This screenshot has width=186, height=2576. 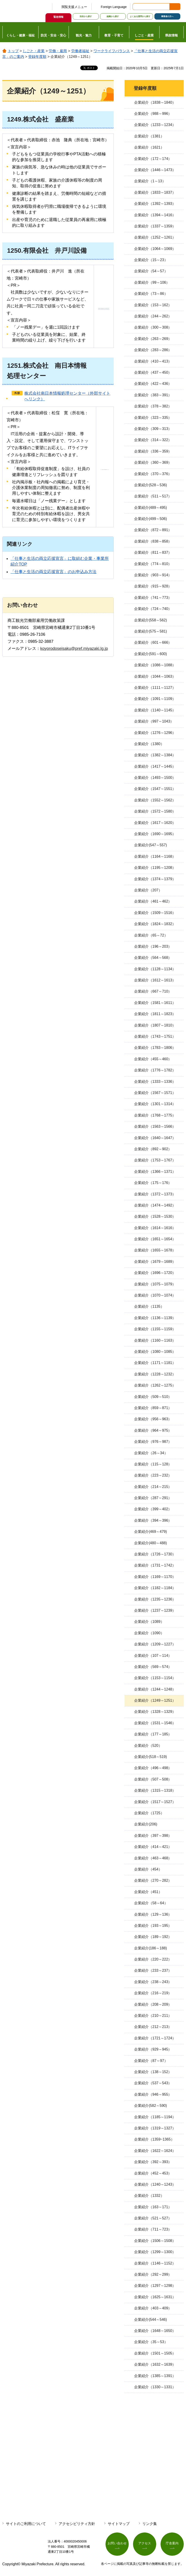 What do you see at coordinates (153, 1655) in the screenshot?
I see `企業紹介（107～114）` at bounding box center [153, 1655].